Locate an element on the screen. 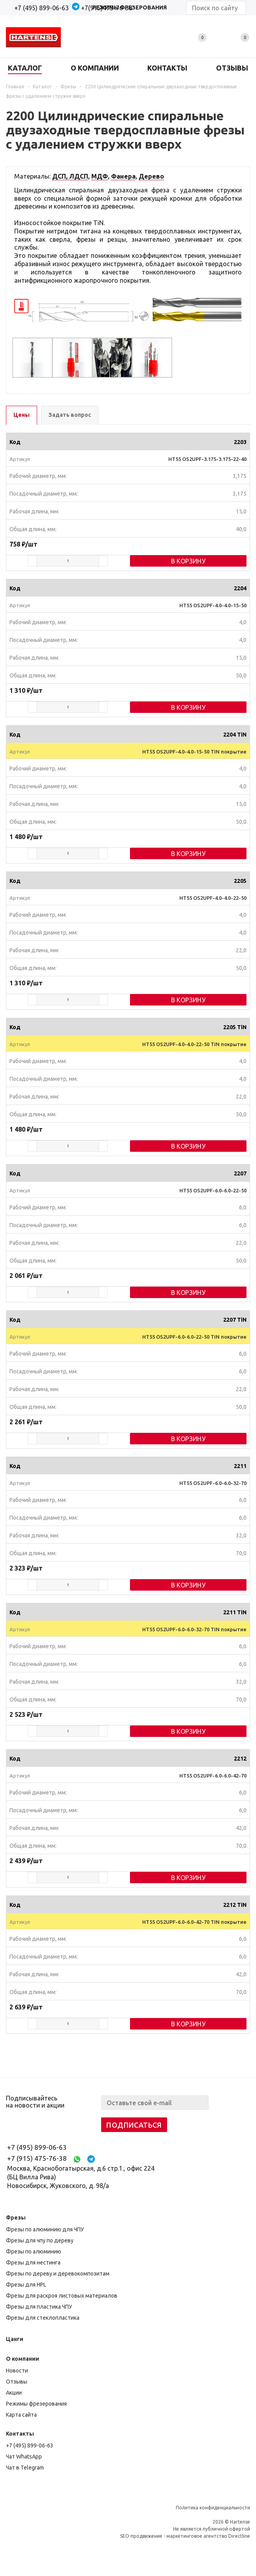 The height and width of the screenshot is (2576, 256). Фрезы для HPL is located at coordinates (26, 2284).